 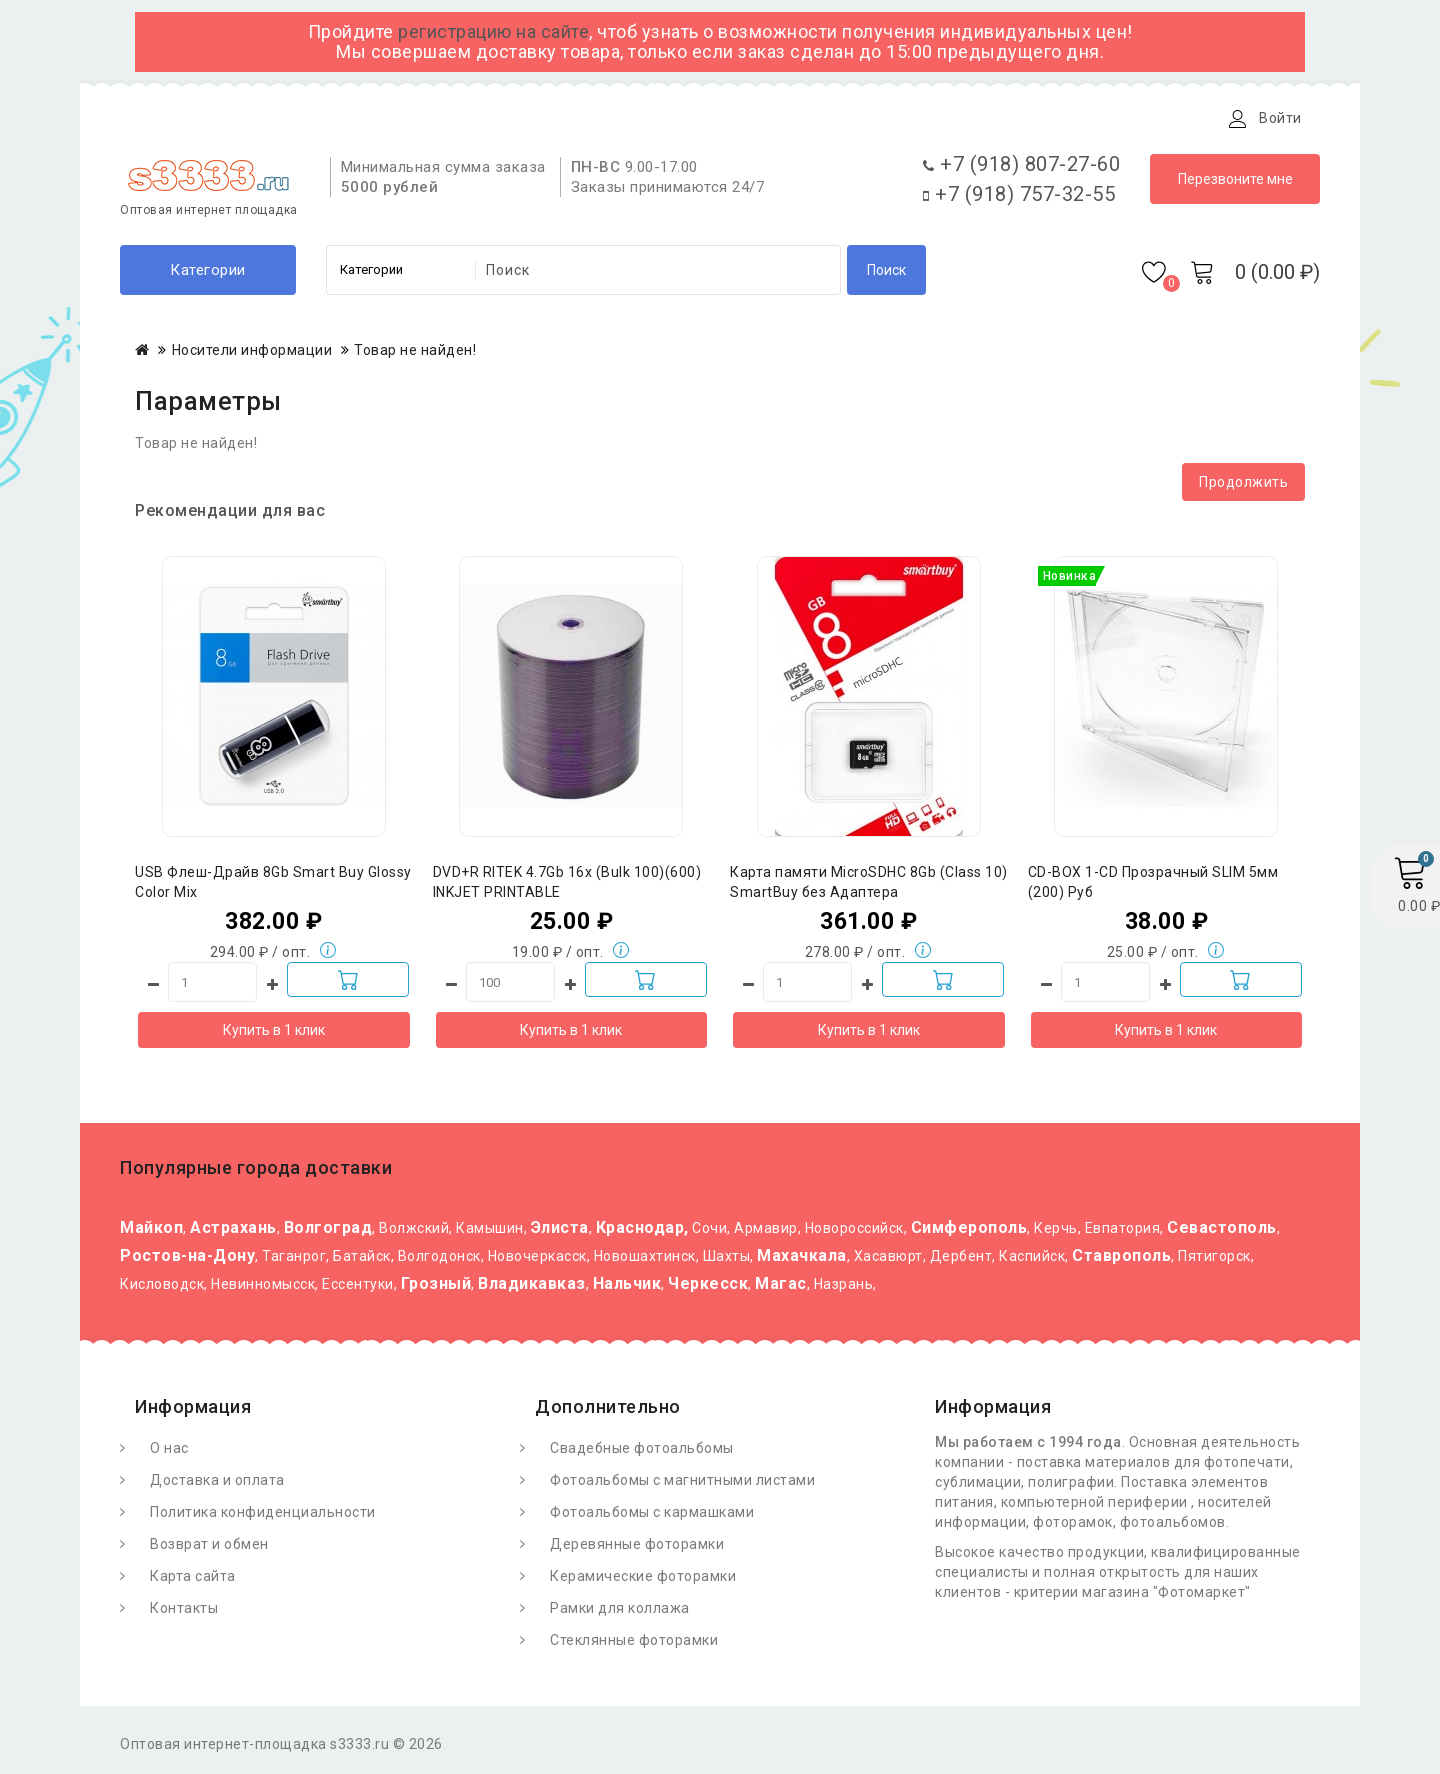 What do you see at coordinates (193, 1581) in the screenshot?
I see `Карта сайта` at bounding box center [193, 1581].